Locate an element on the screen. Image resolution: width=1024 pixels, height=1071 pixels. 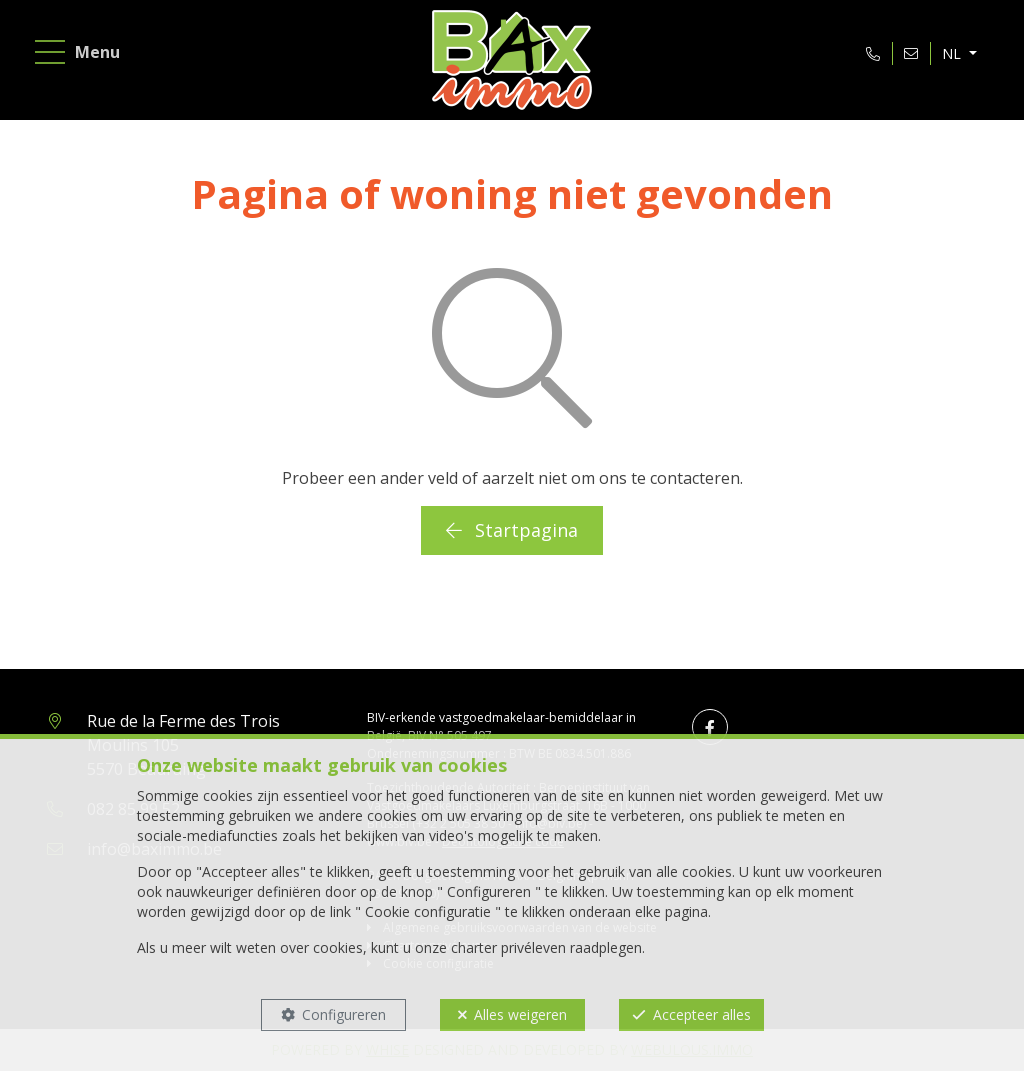
Startpagina is located at coordinates (512, 530).